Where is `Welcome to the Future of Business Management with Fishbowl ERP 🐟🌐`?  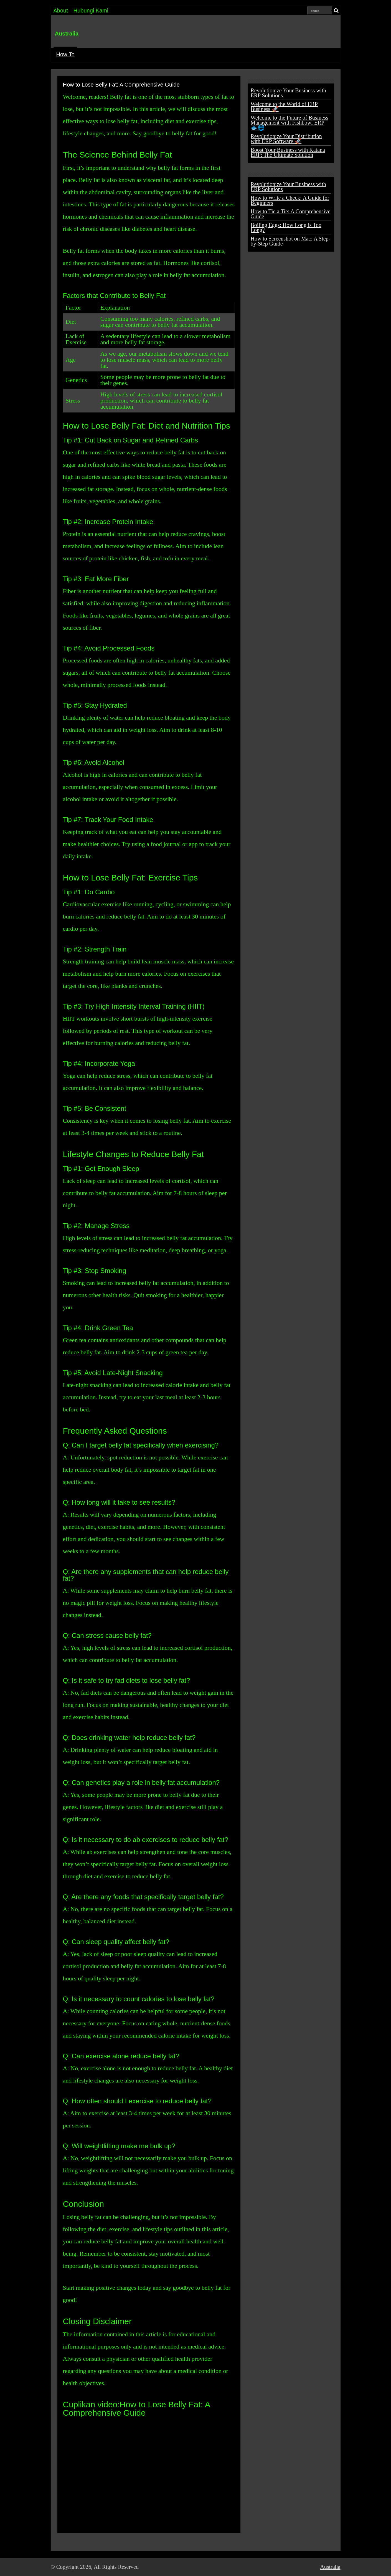
Welcome to the Future of Business Management with Fishbowl ERP 🐟🌐 is located at coordinates (289, 123).